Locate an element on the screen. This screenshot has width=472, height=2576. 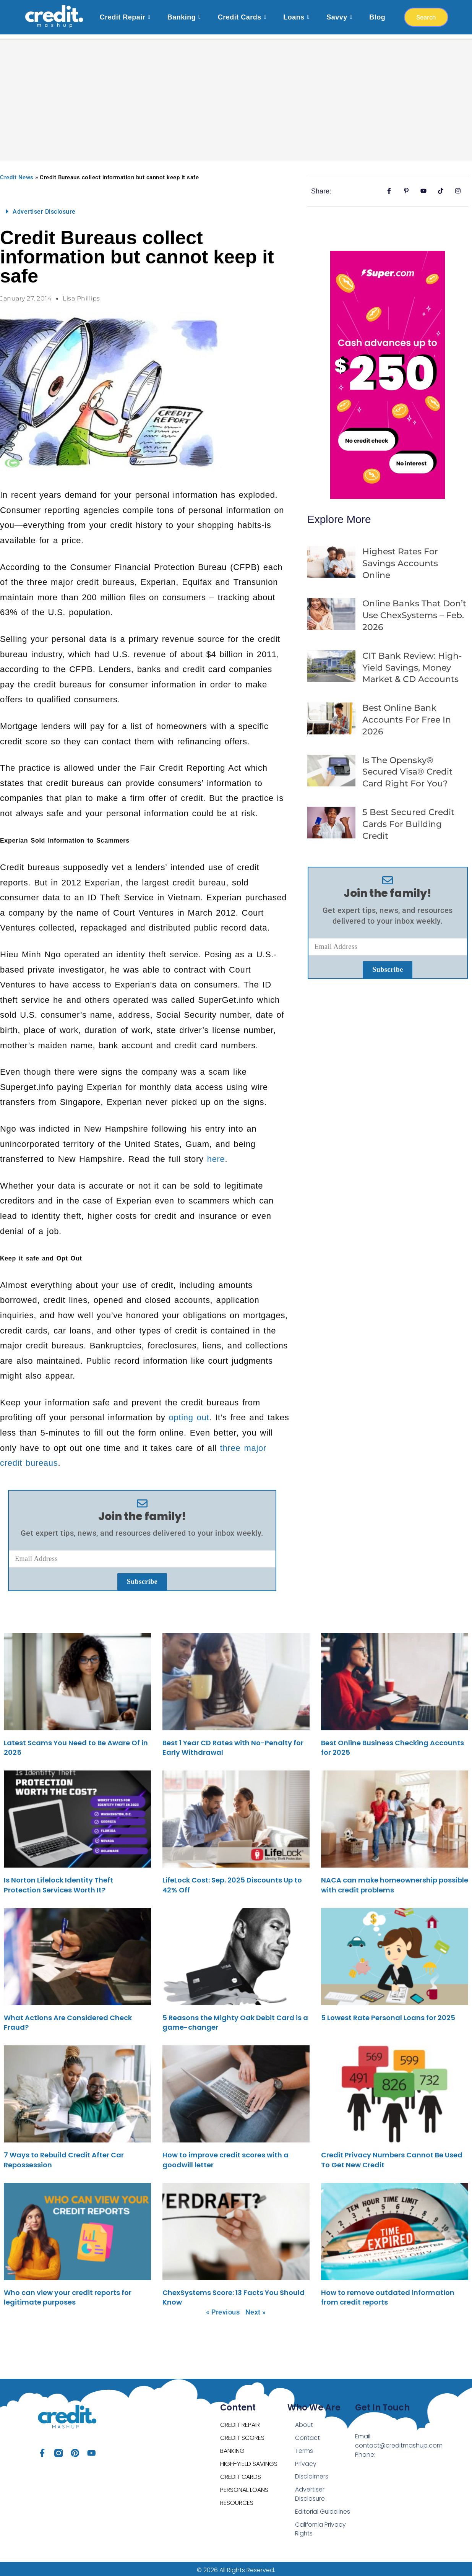
California Privacy Rights is located at coordinates (321, 2526).